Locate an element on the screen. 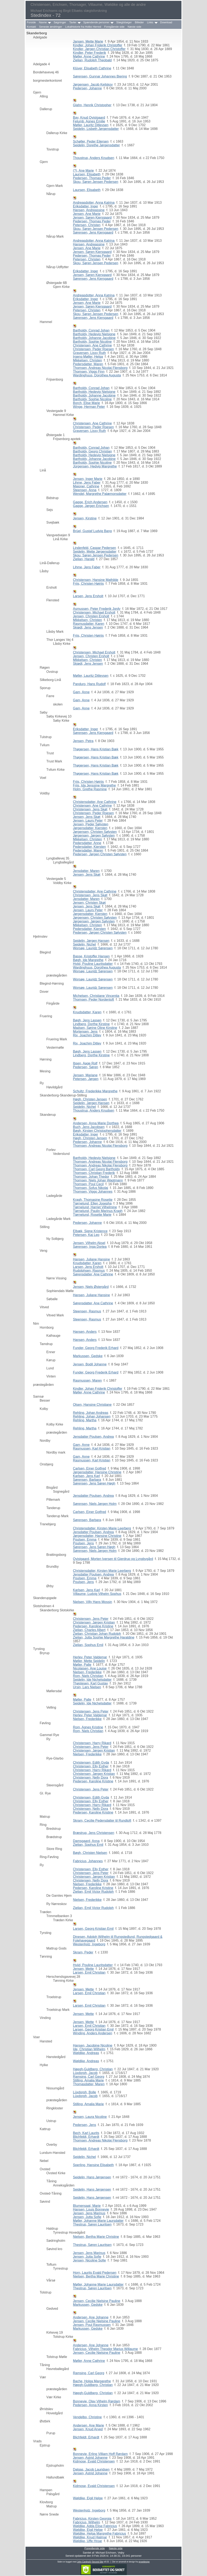 Image resolution: width=207 pixels, height=2576 pixels. Skram, Peder is located at coordinates (83, 1952).